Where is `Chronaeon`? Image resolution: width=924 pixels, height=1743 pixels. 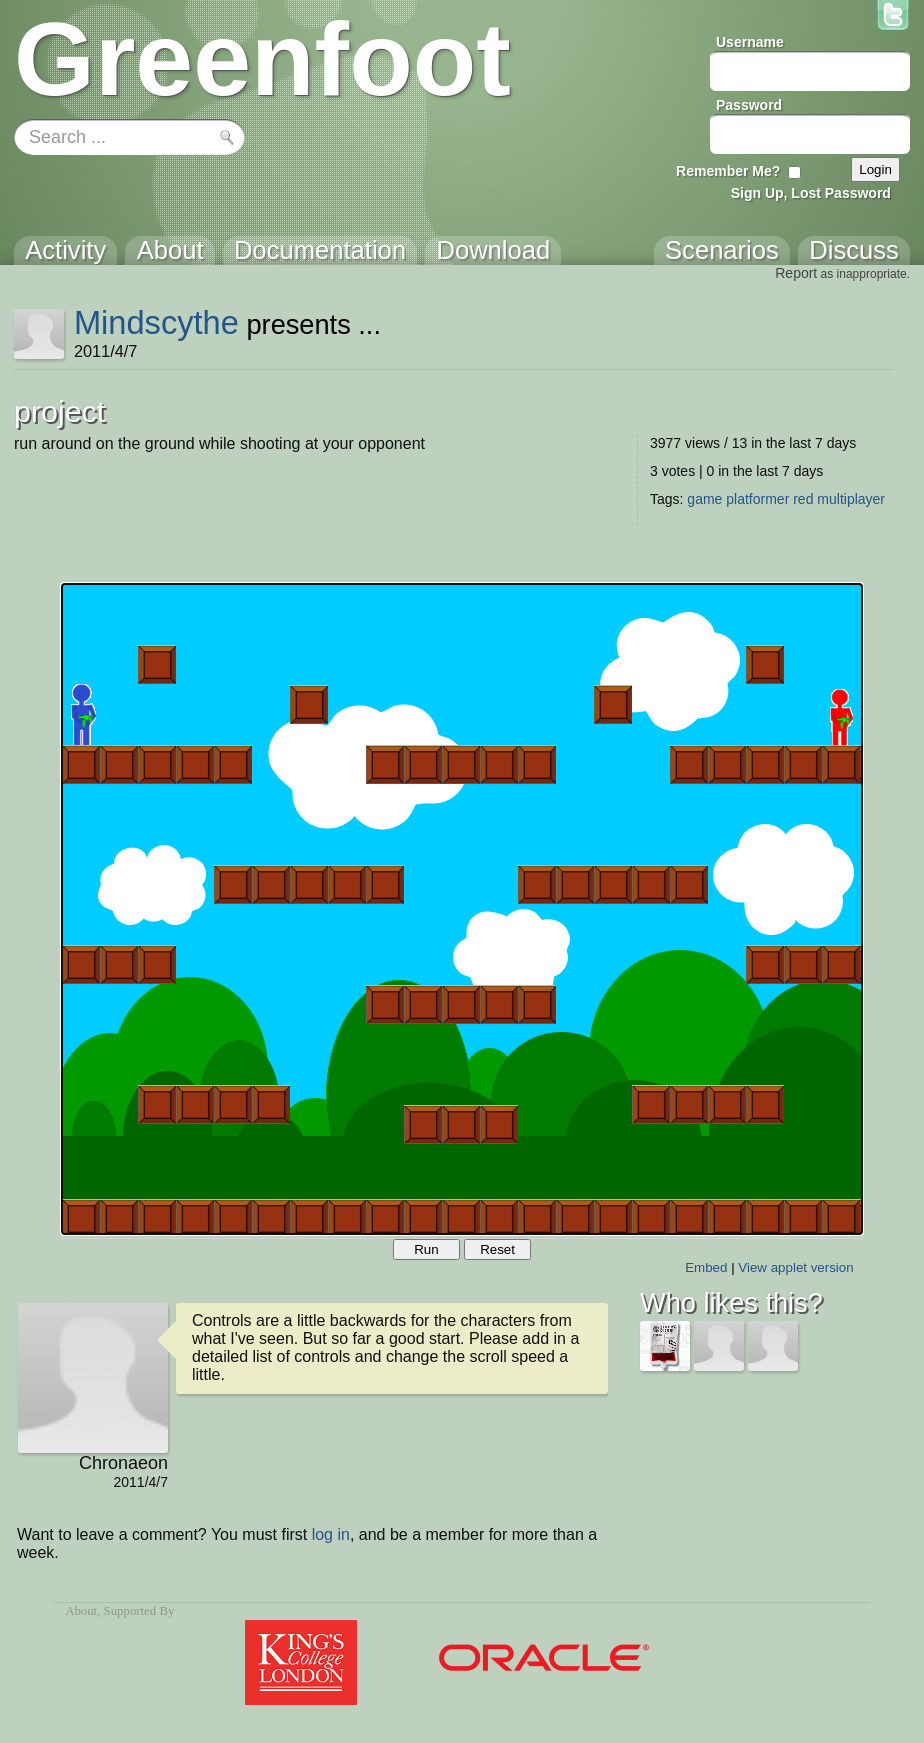
Chronaeon is located at coordinates (123, 1463).